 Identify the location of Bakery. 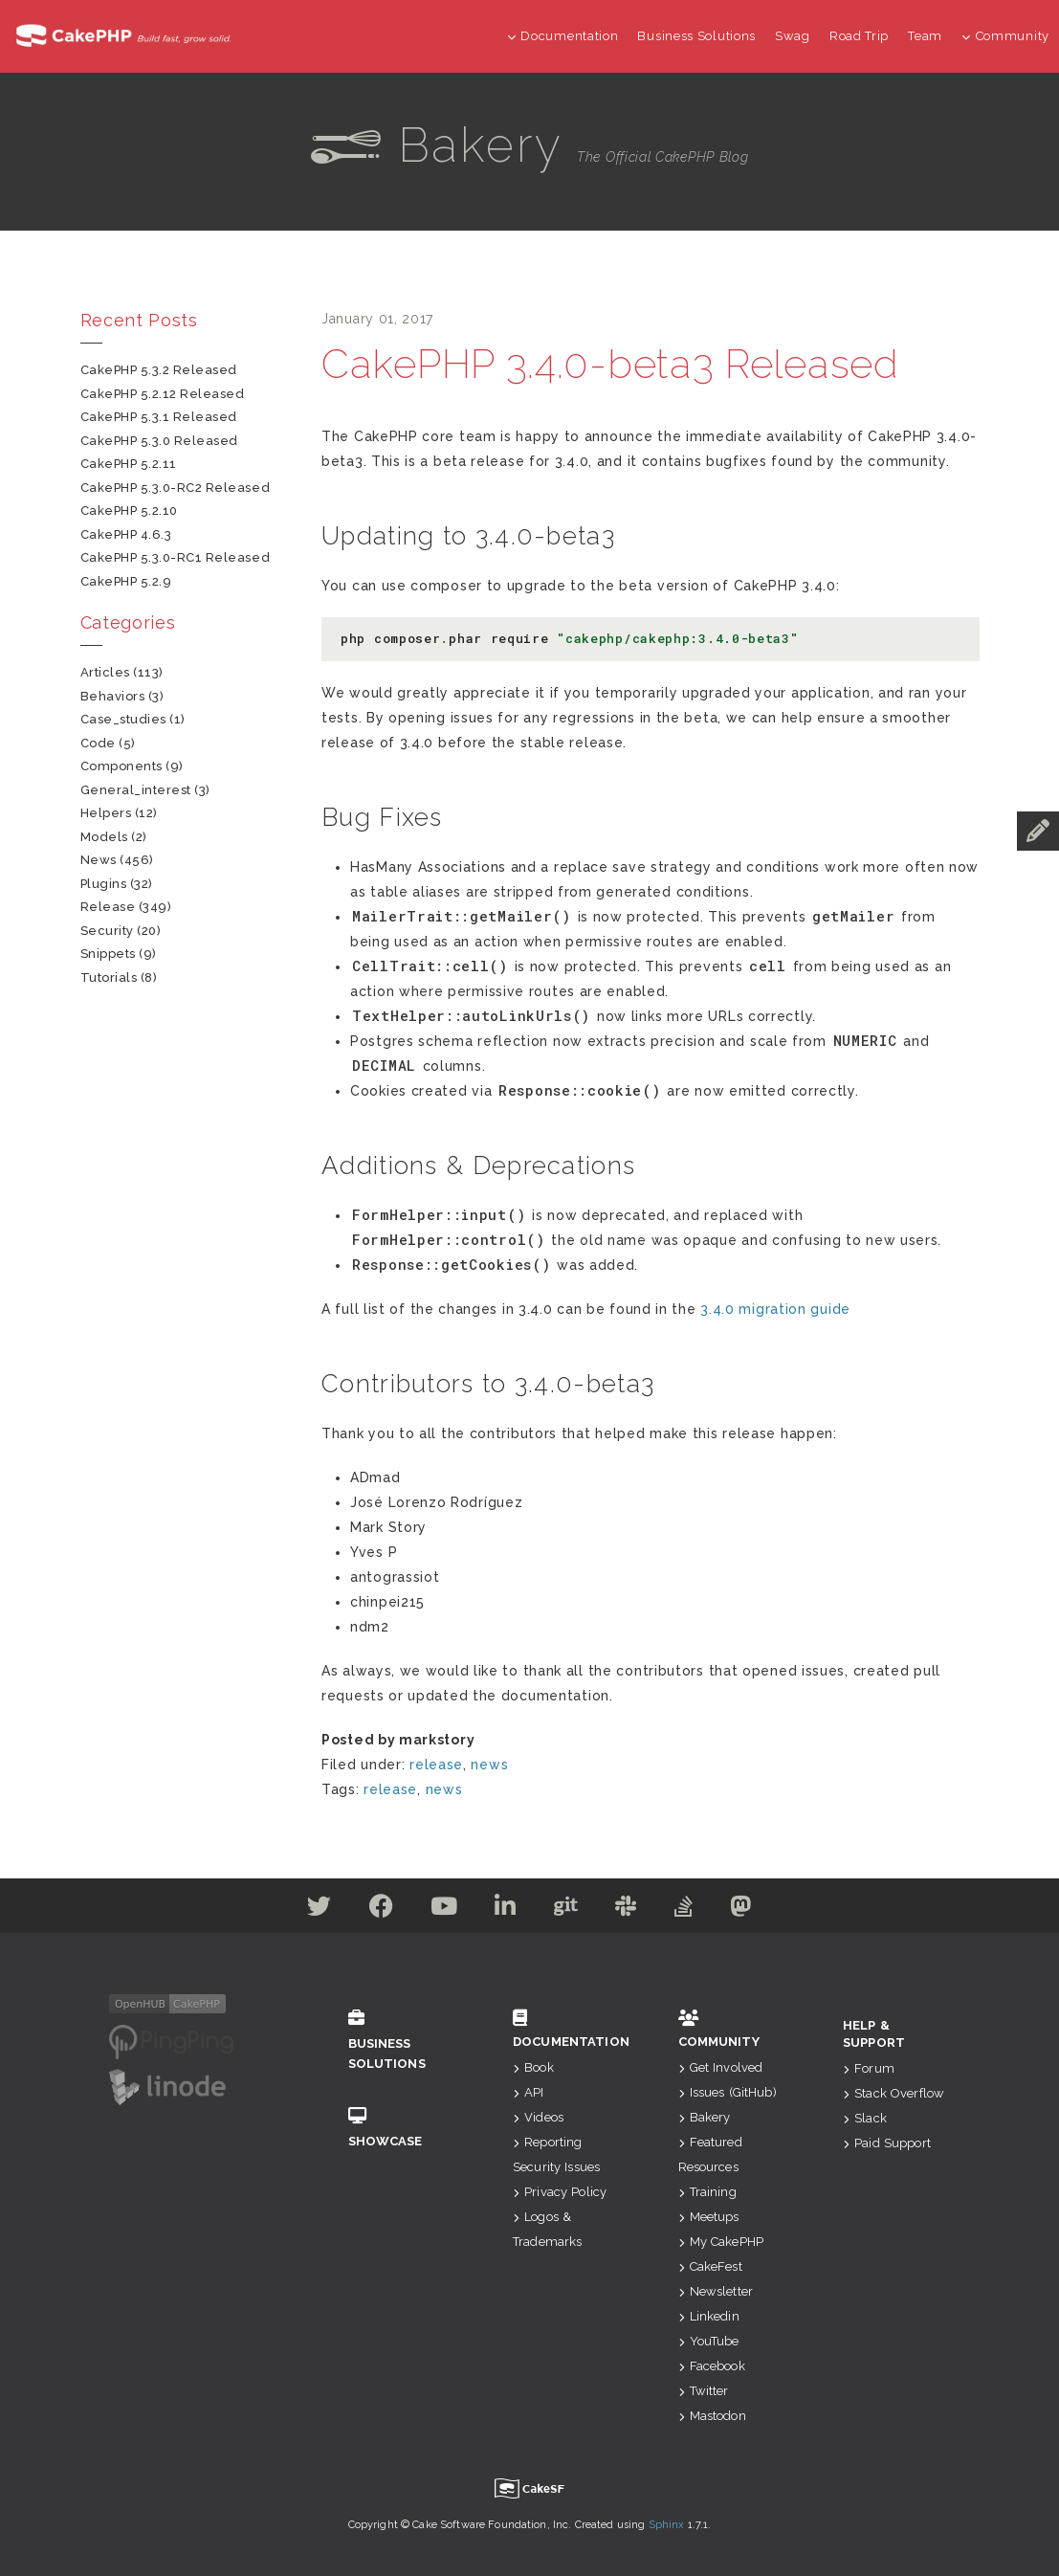
(704, 2117).